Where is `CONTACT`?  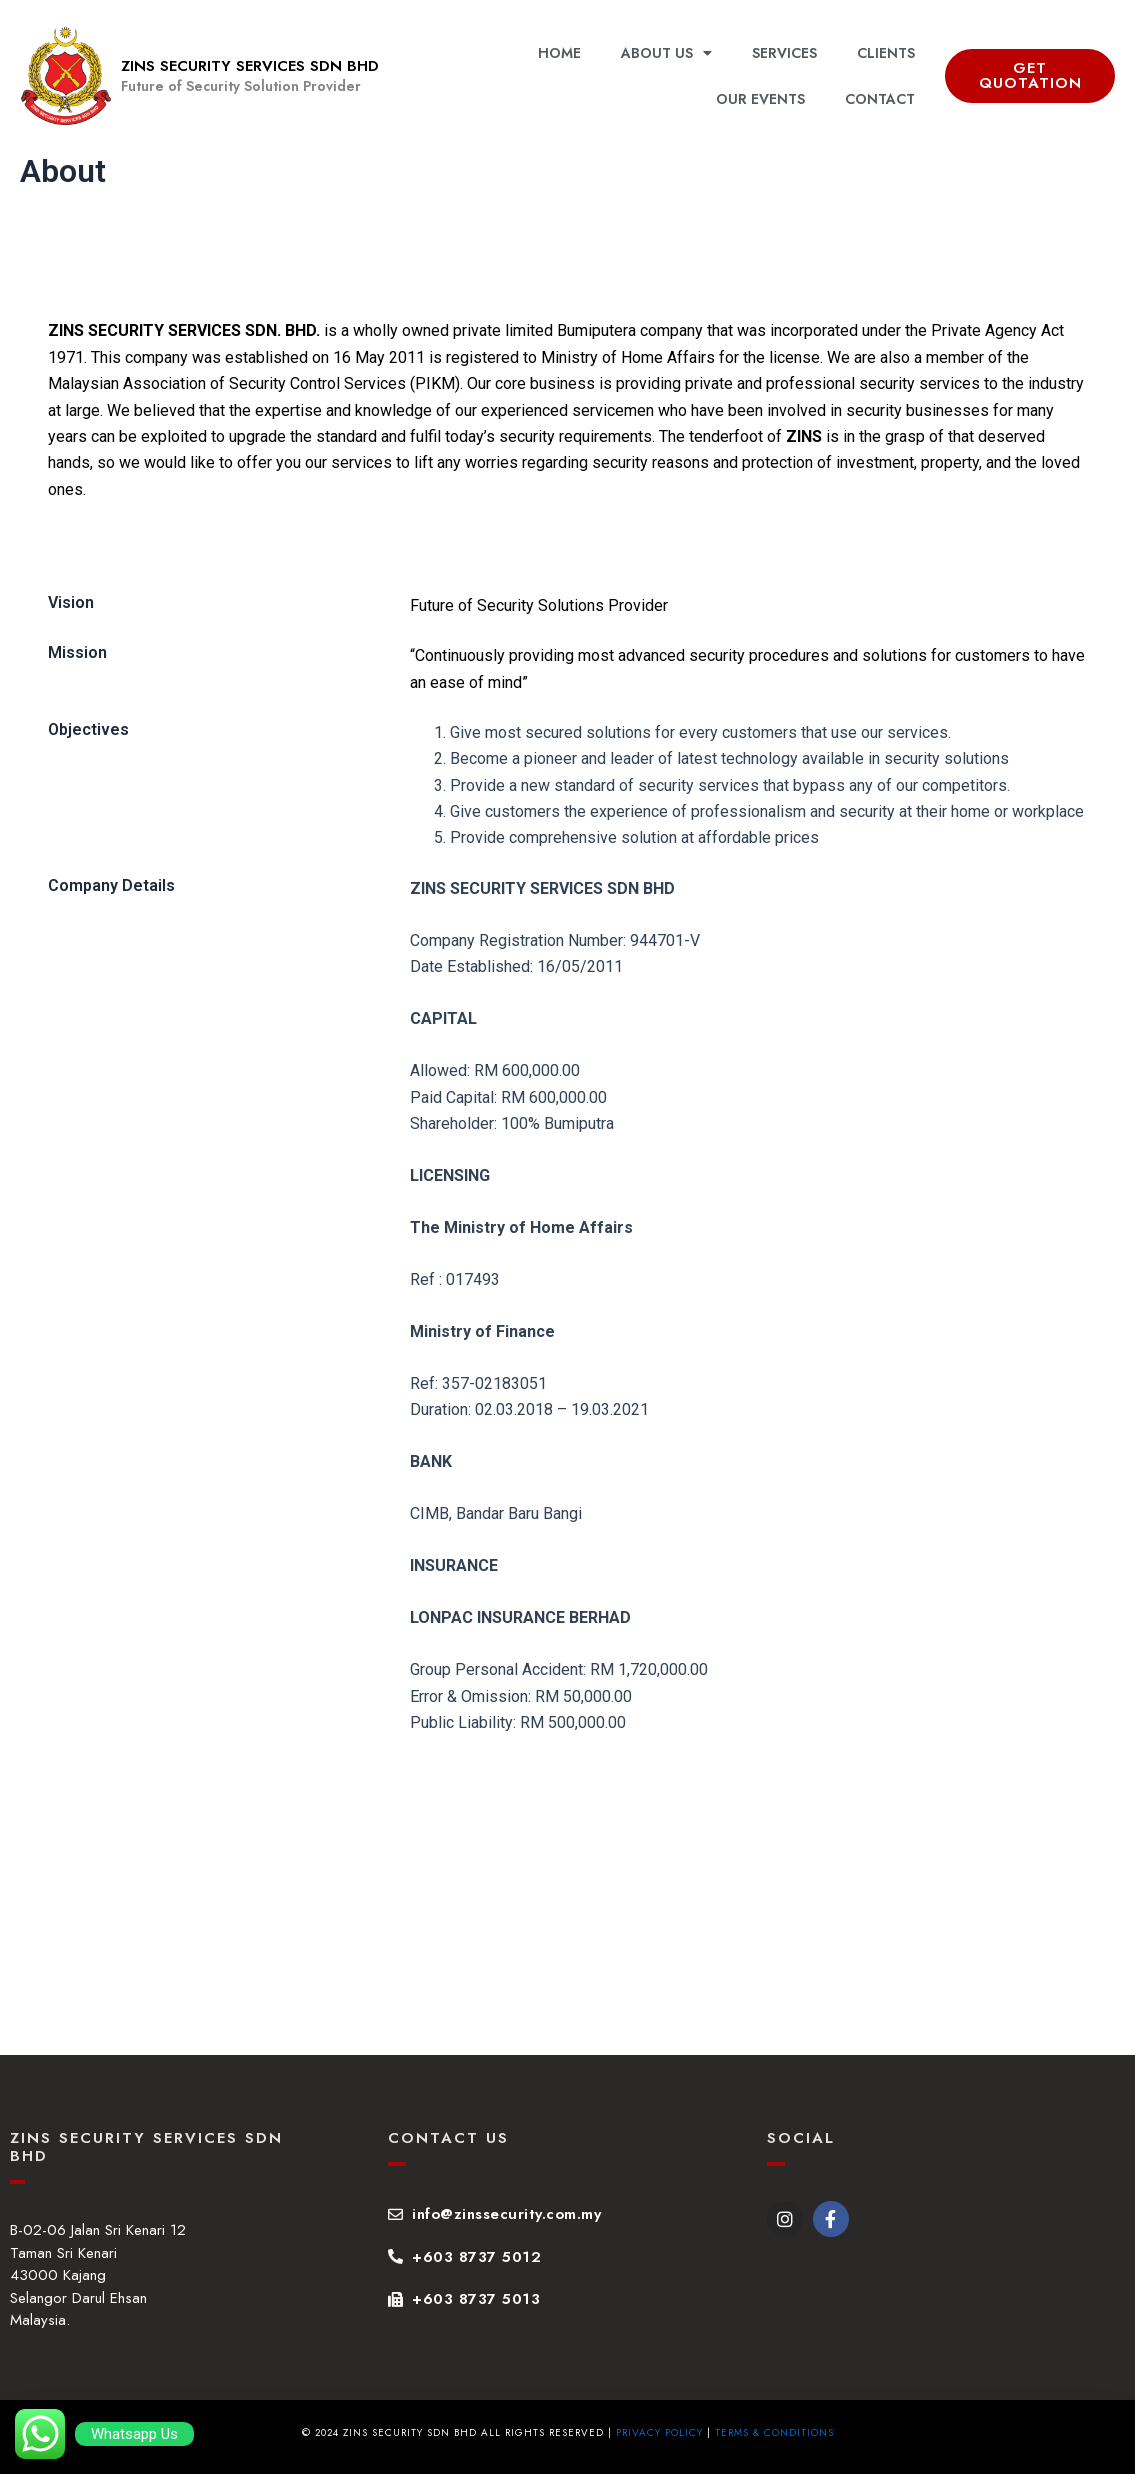
CONTACT is located at coordinates (880, 99).